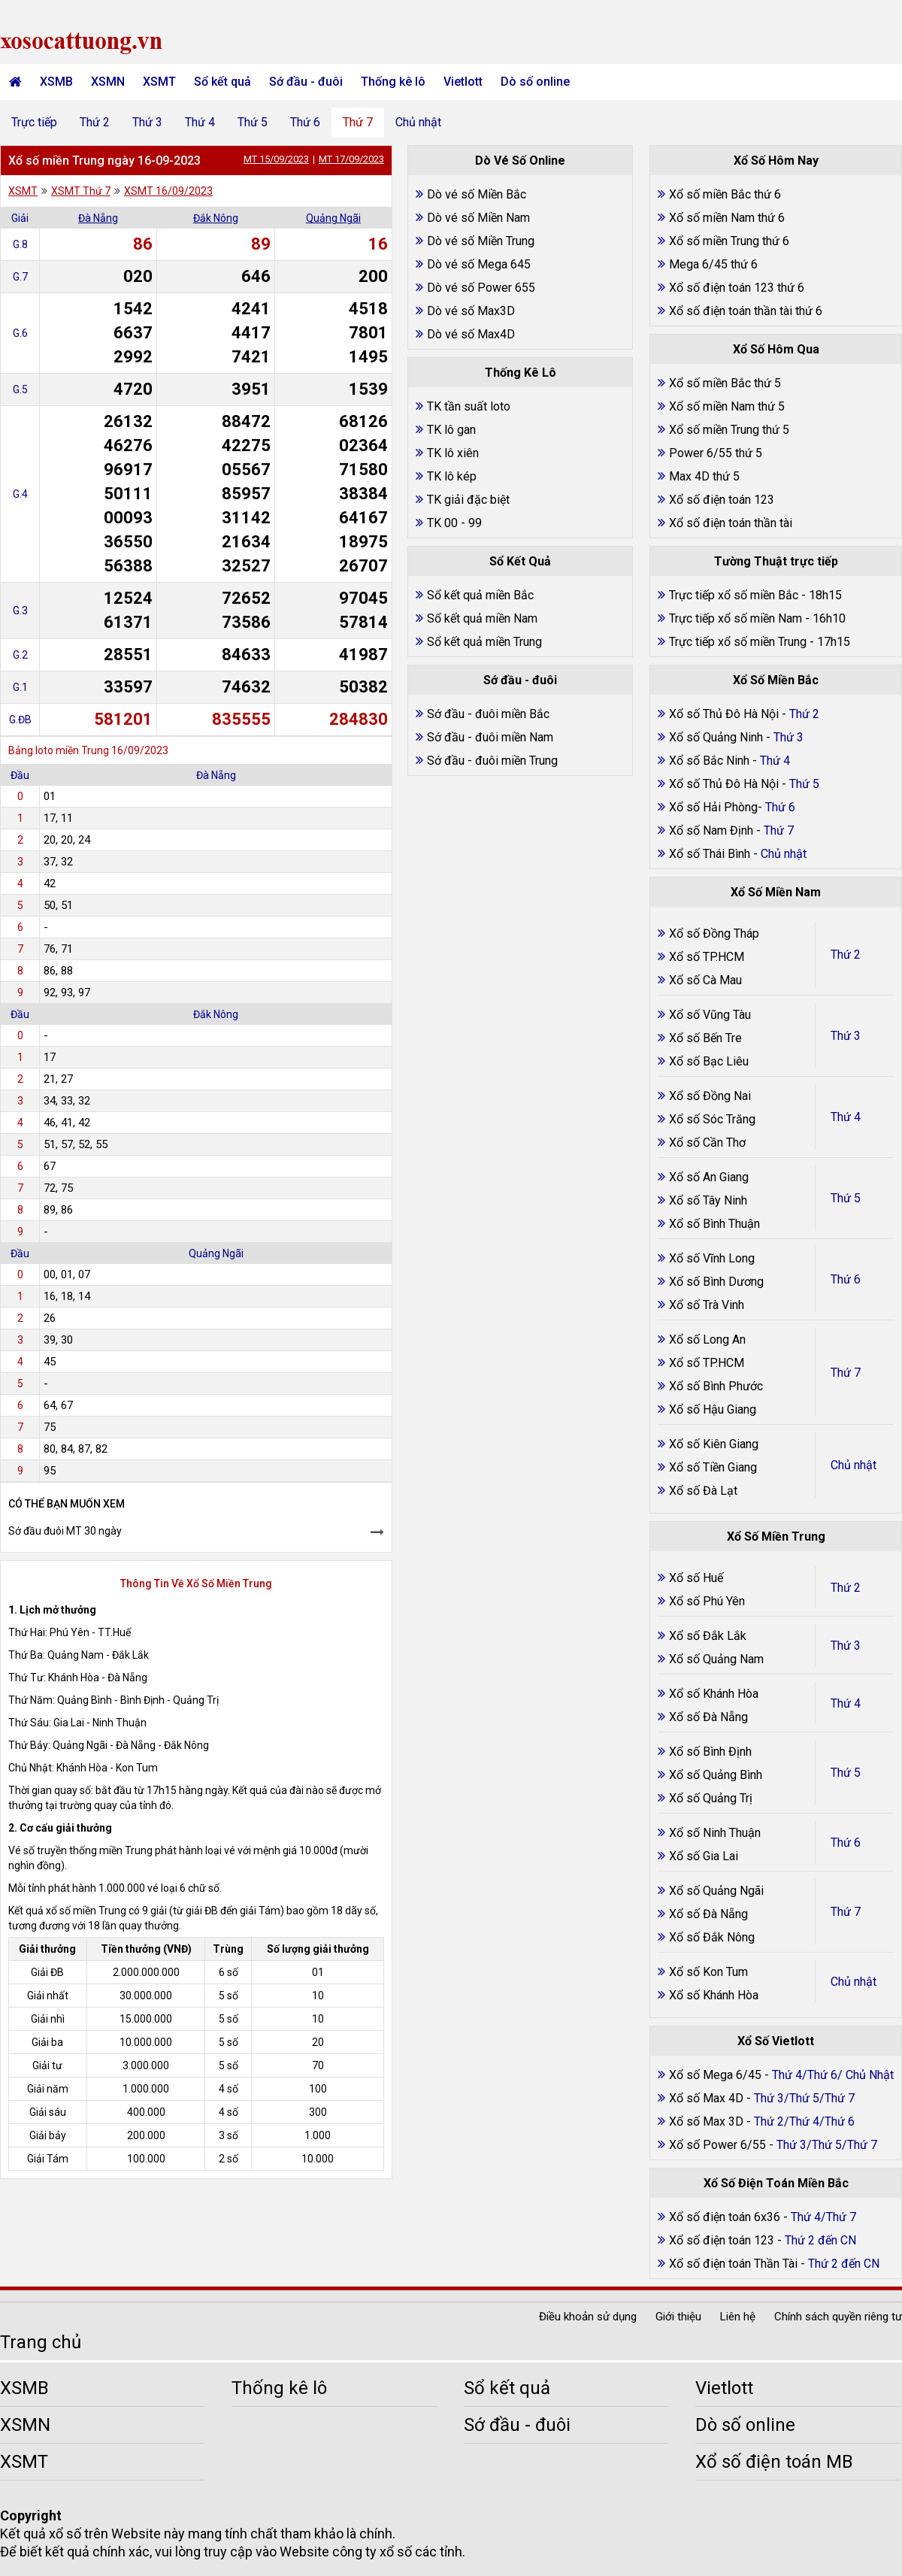 The image size is (902, 2576). I want to click on Xổ số Đắk Lắk, so click(707, 1636).